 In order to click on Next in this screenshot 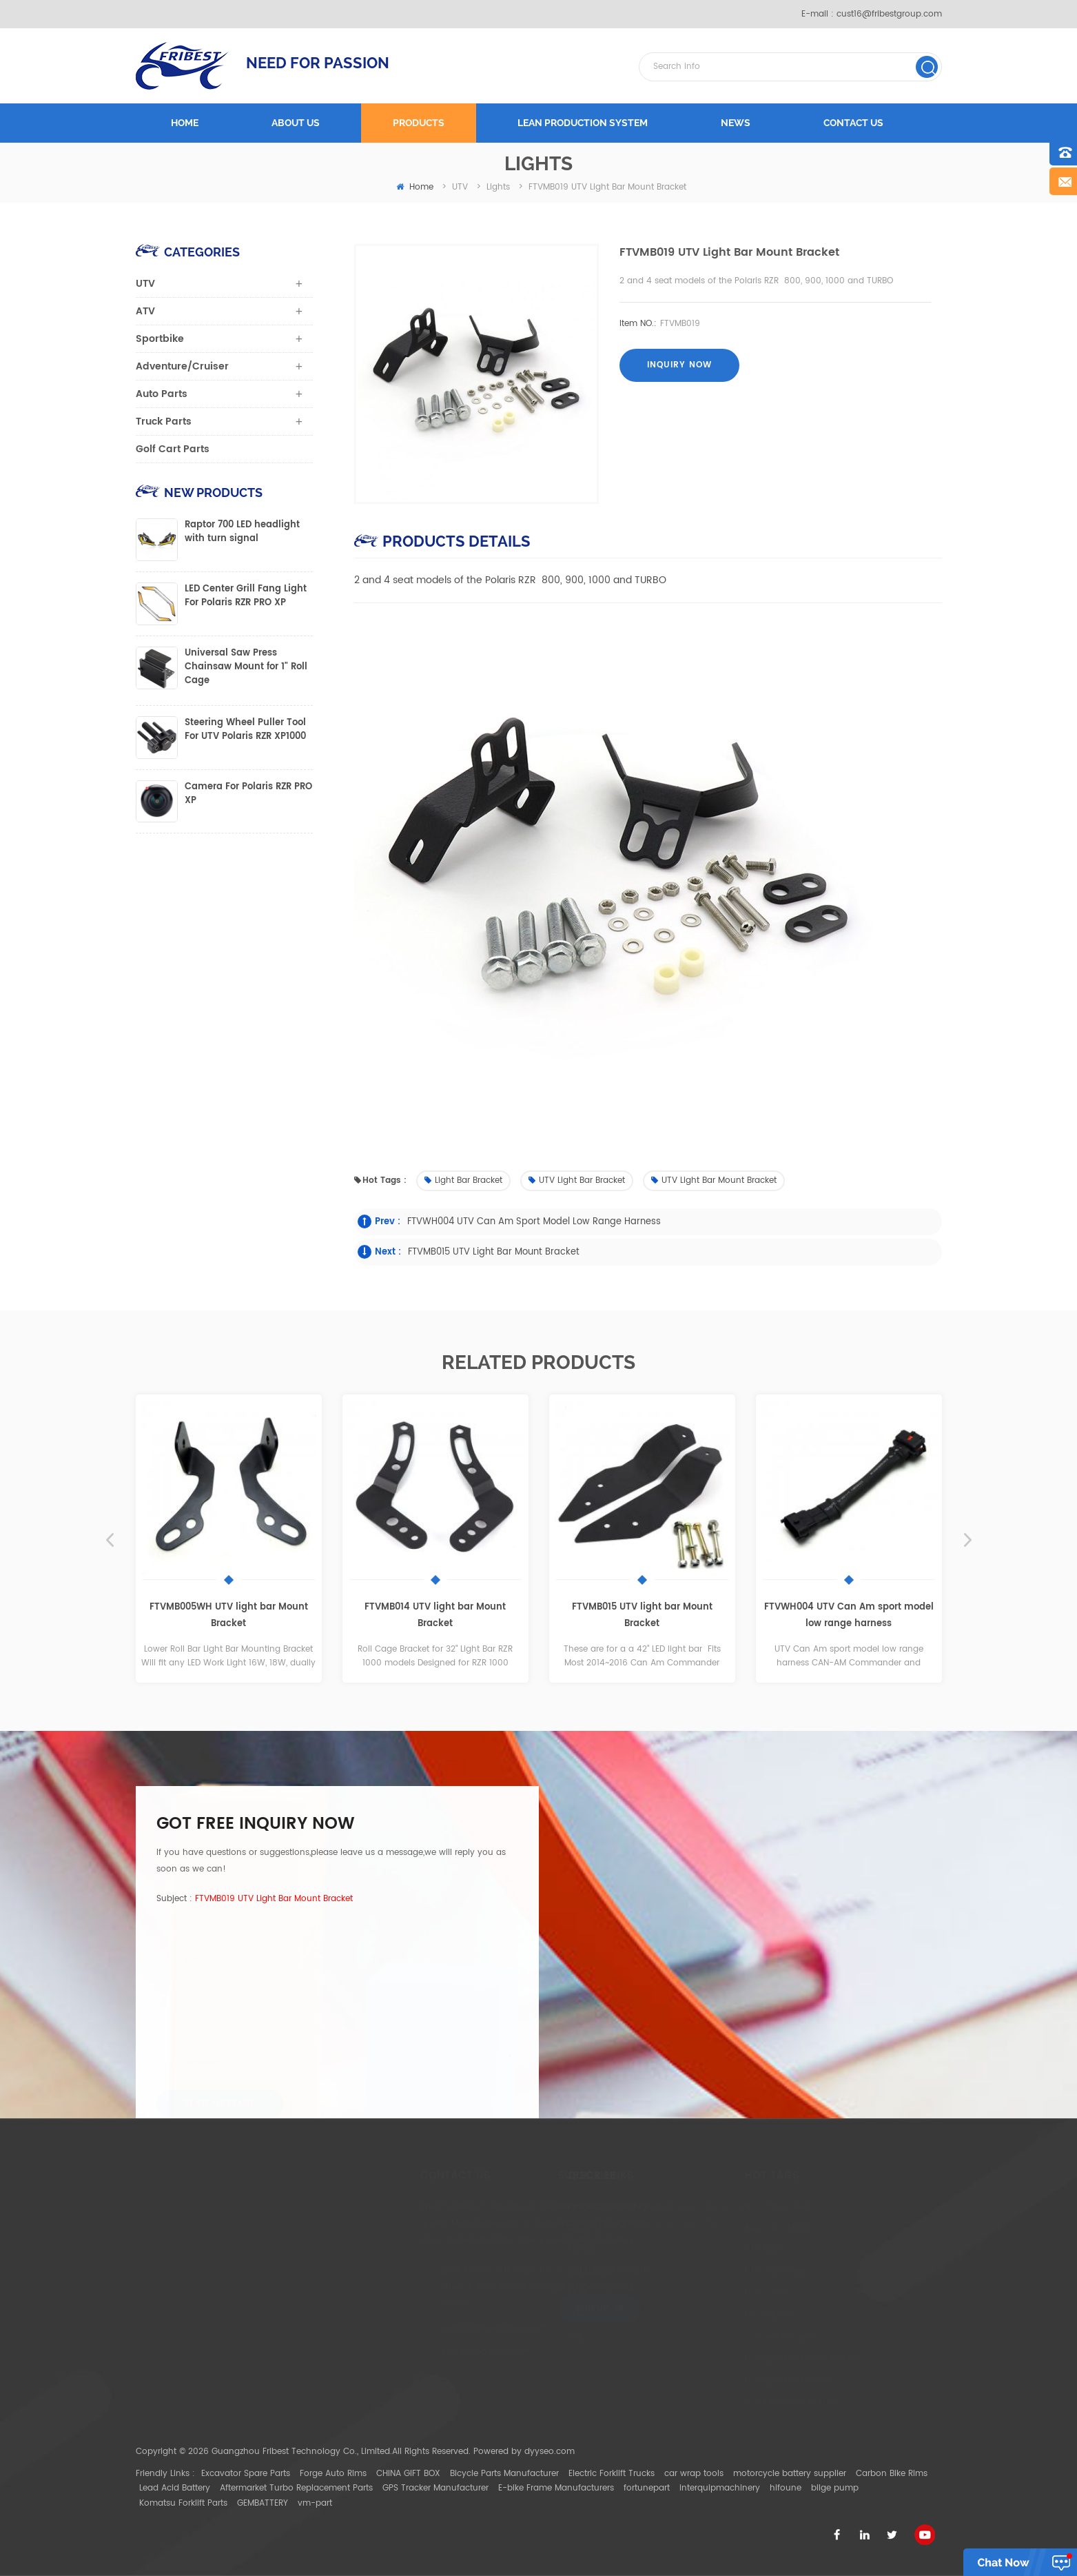, I will do `click(968, 1540)`.